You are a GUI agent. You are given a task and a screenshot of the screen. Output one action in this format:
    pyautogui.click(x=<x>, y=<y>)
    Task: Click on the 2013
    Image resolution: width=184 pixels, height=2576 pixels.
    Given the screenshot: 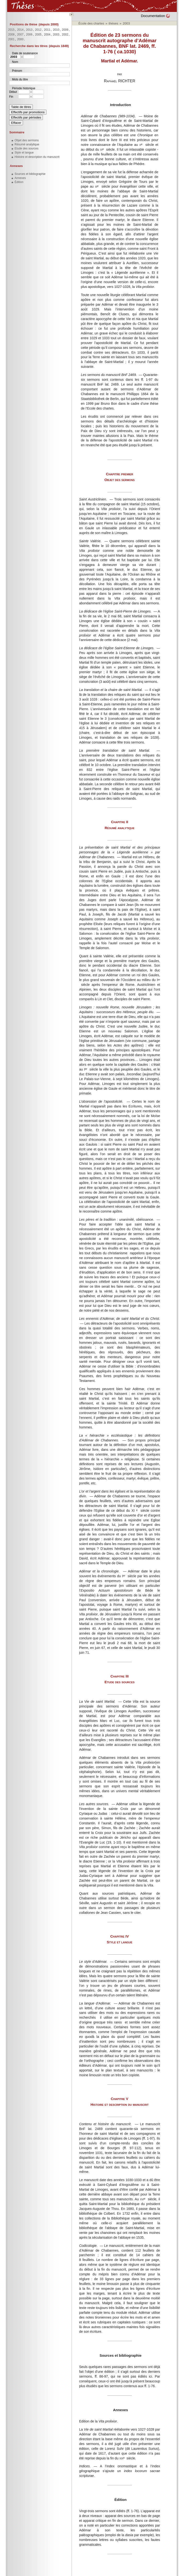 What is the action you would take?
    pyautogui.click(x=29, y=29)
    